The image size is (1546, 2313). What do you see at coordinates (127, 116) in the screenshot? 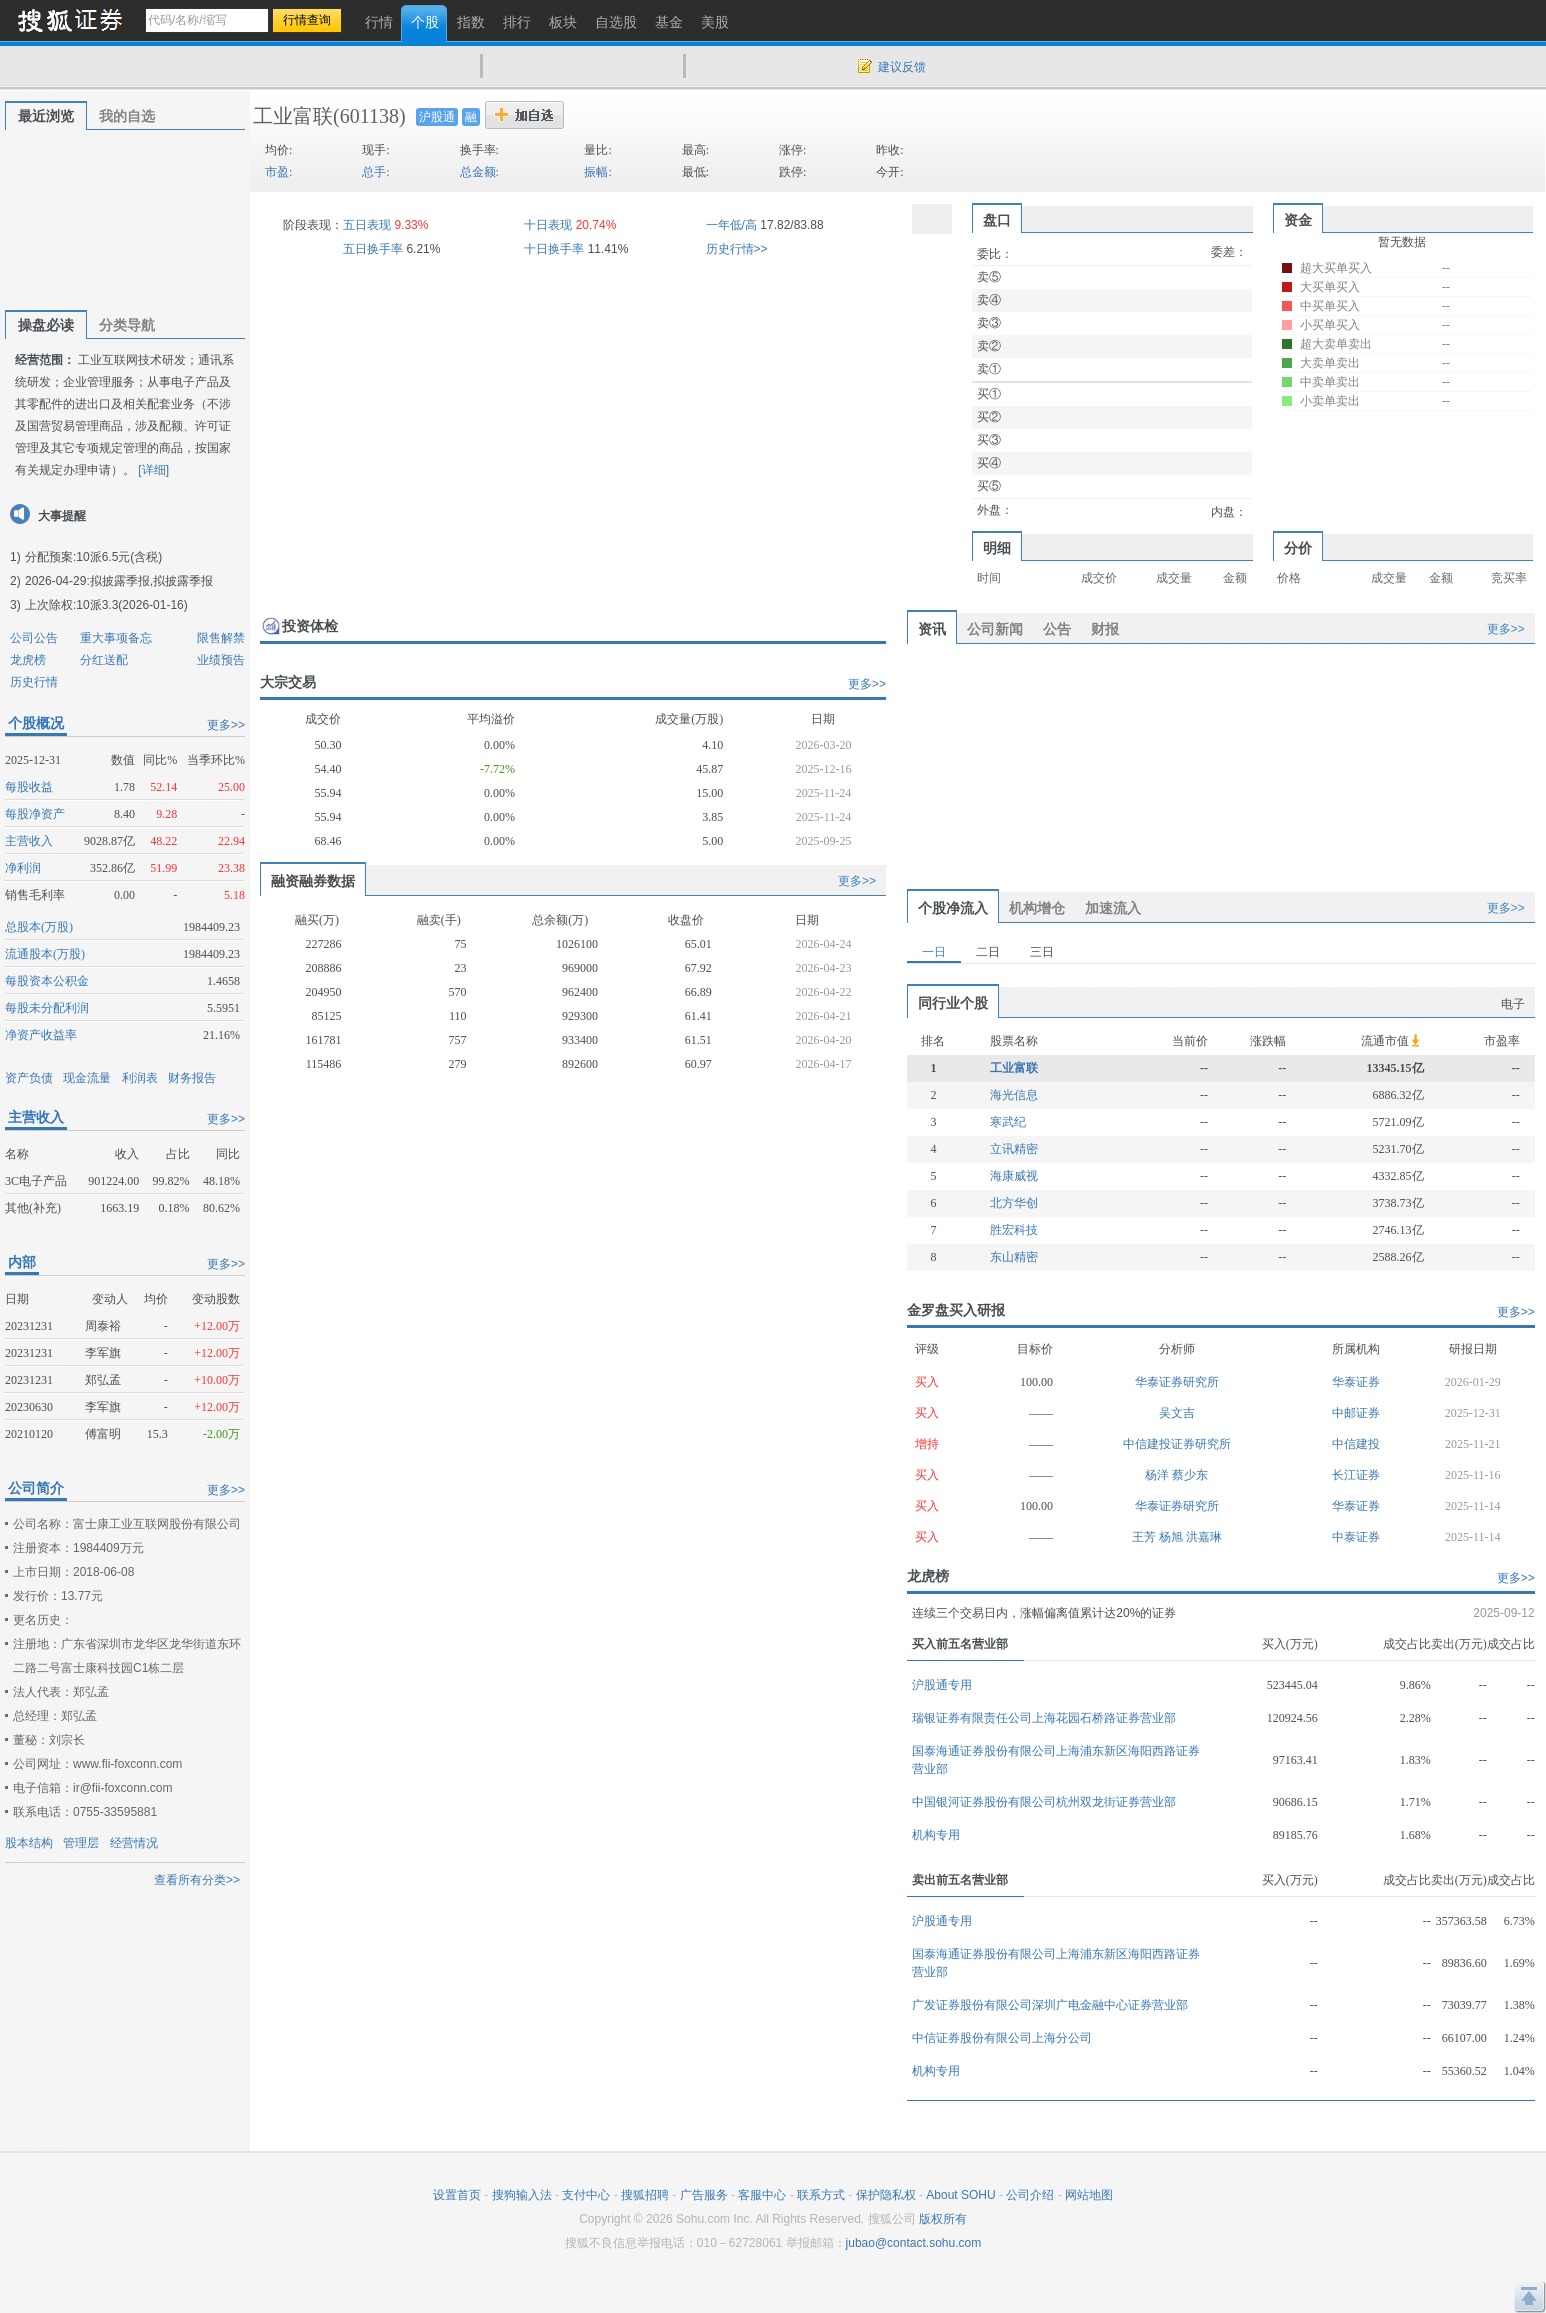
I see `我的自选` at bounding box center [127, 116].